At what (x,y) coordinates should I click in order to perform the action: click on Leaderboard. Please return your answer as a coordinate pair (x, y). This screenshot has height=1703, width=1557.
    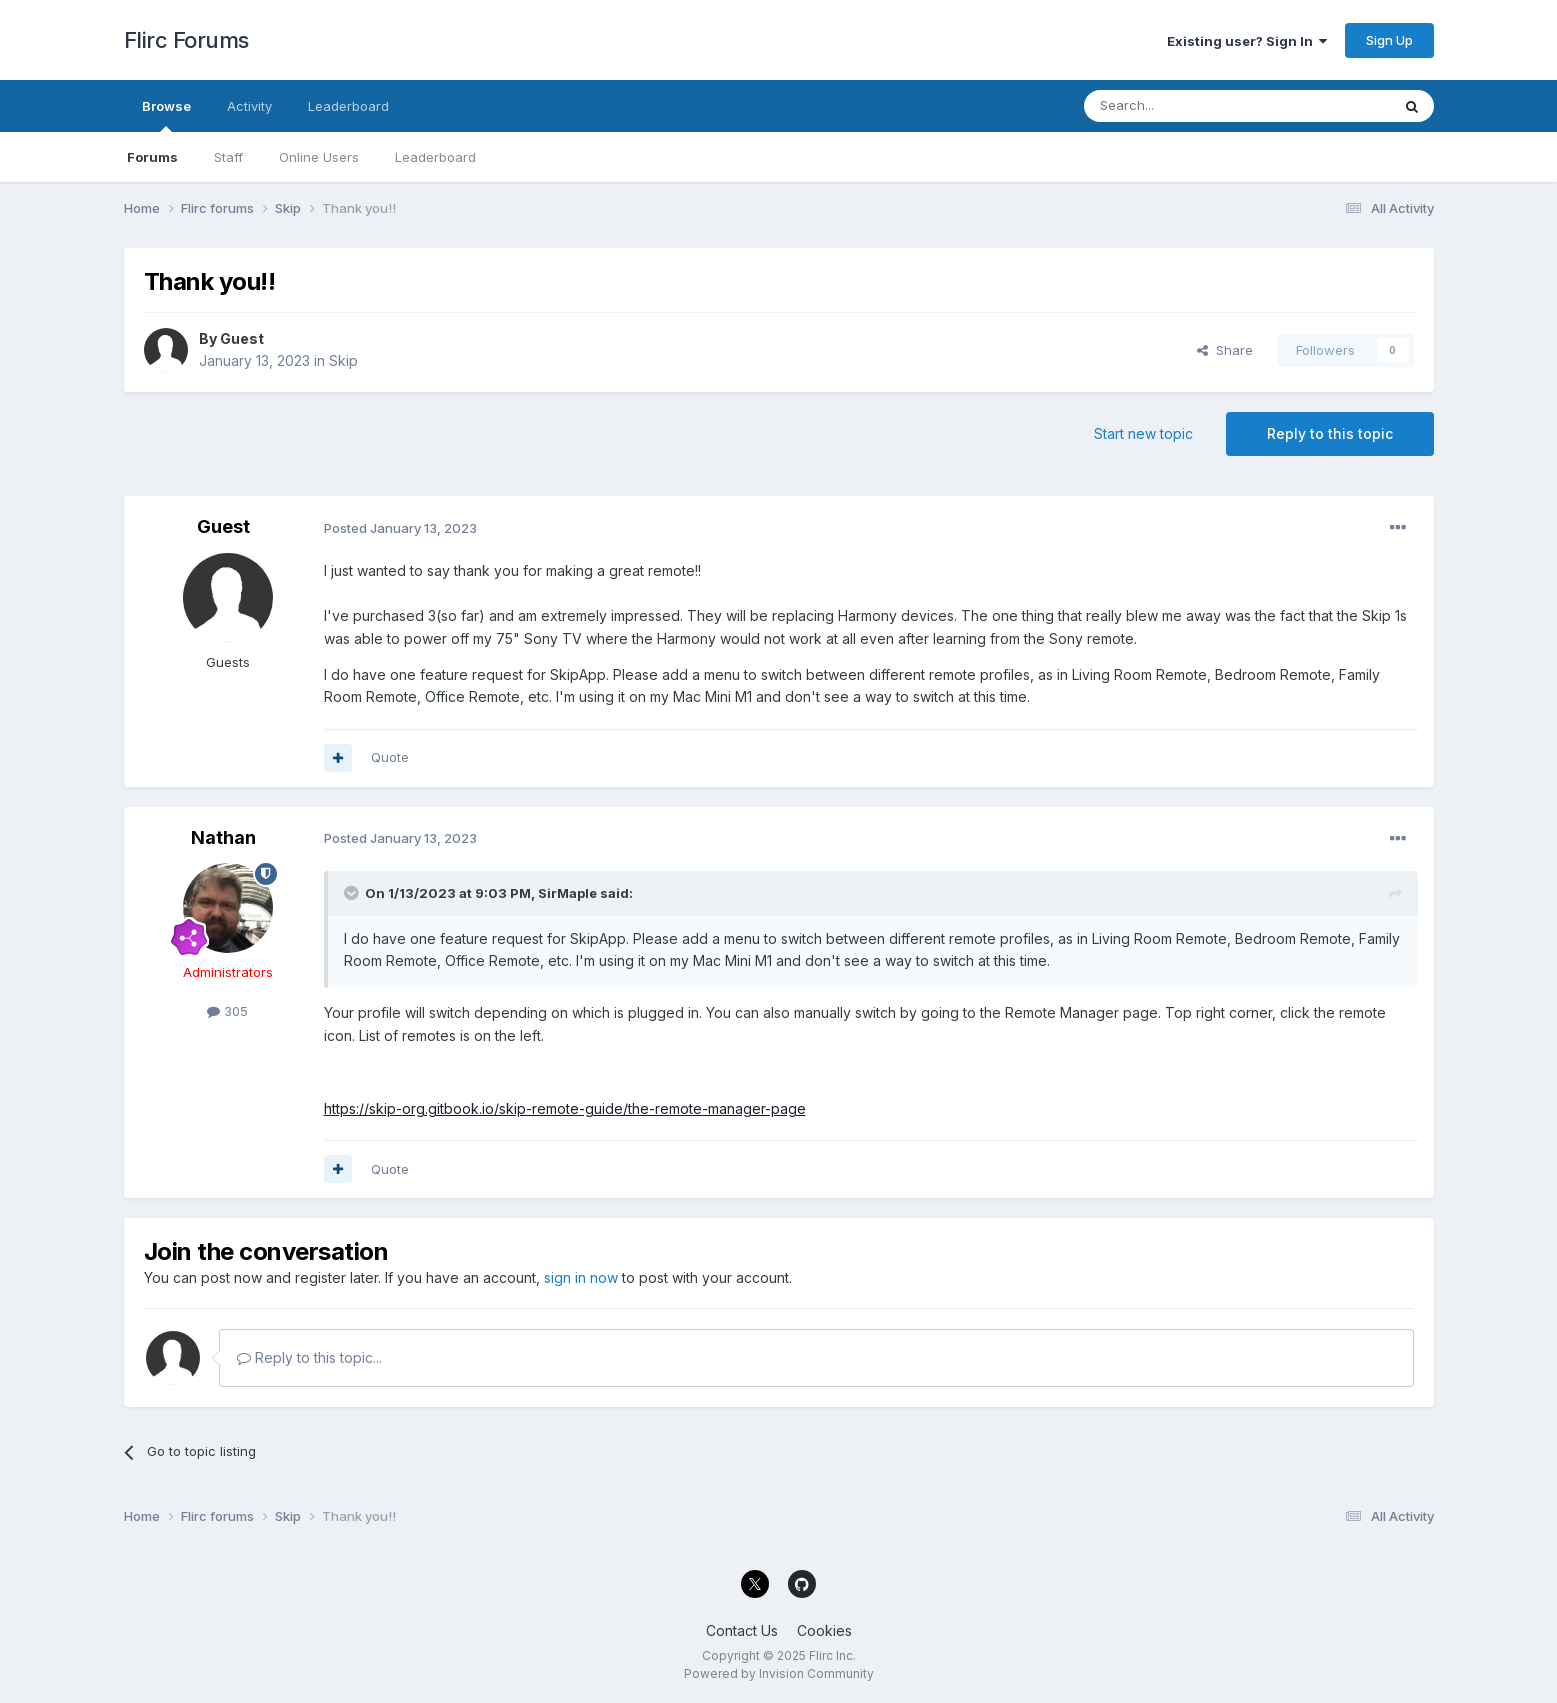
    Looking at the image, I should click on (435, 157).